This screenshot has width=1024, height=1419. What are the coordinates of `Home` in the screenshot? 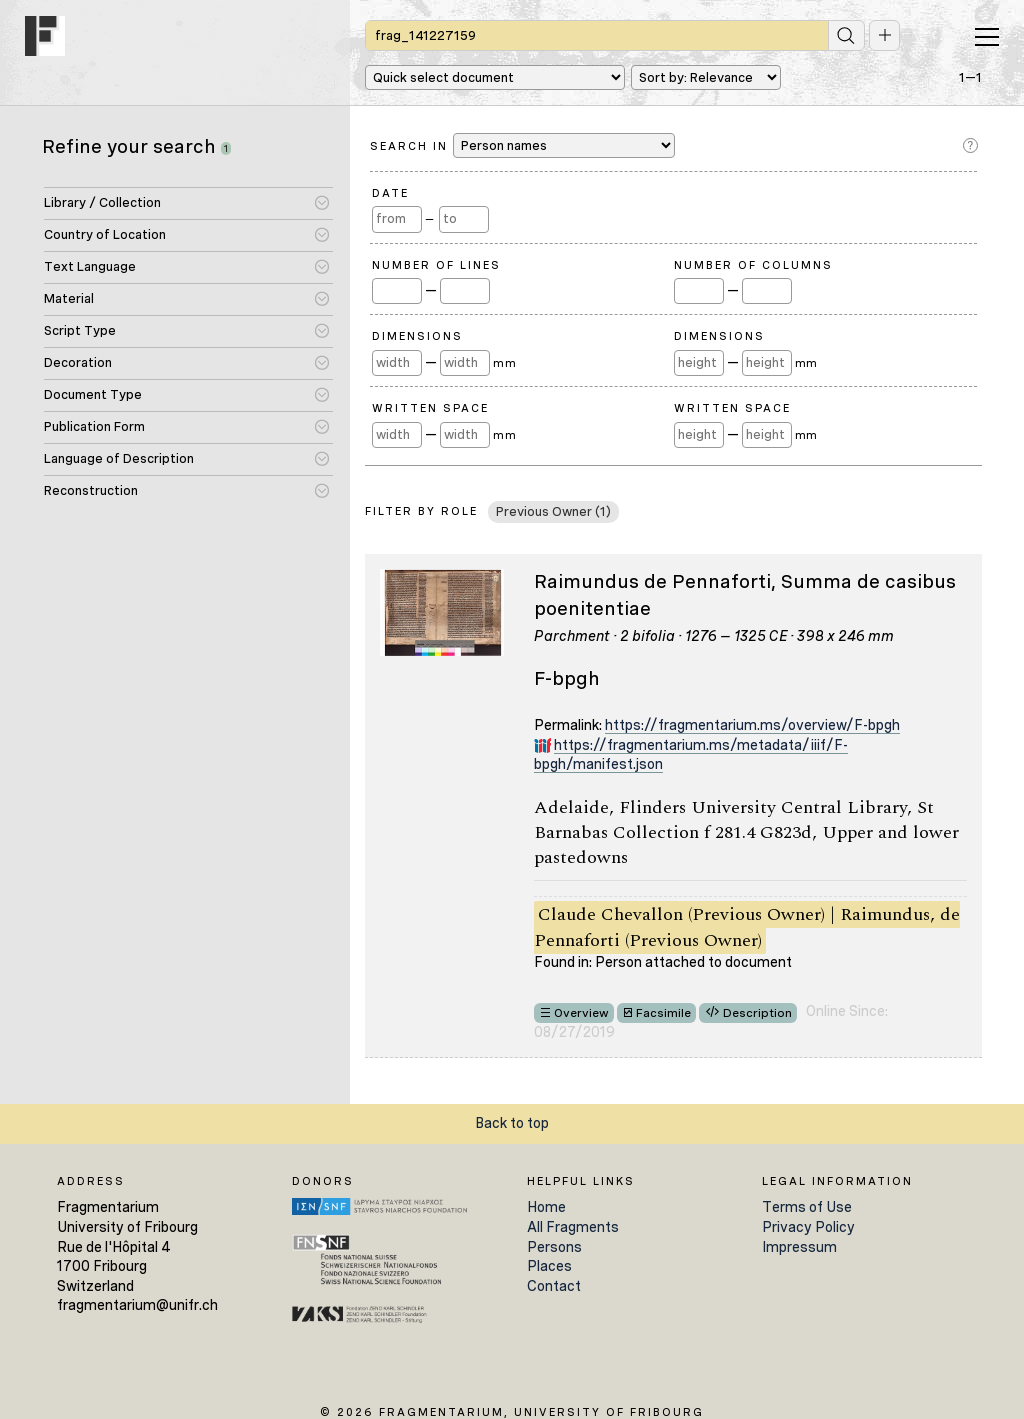 It's located at (546, 1207).